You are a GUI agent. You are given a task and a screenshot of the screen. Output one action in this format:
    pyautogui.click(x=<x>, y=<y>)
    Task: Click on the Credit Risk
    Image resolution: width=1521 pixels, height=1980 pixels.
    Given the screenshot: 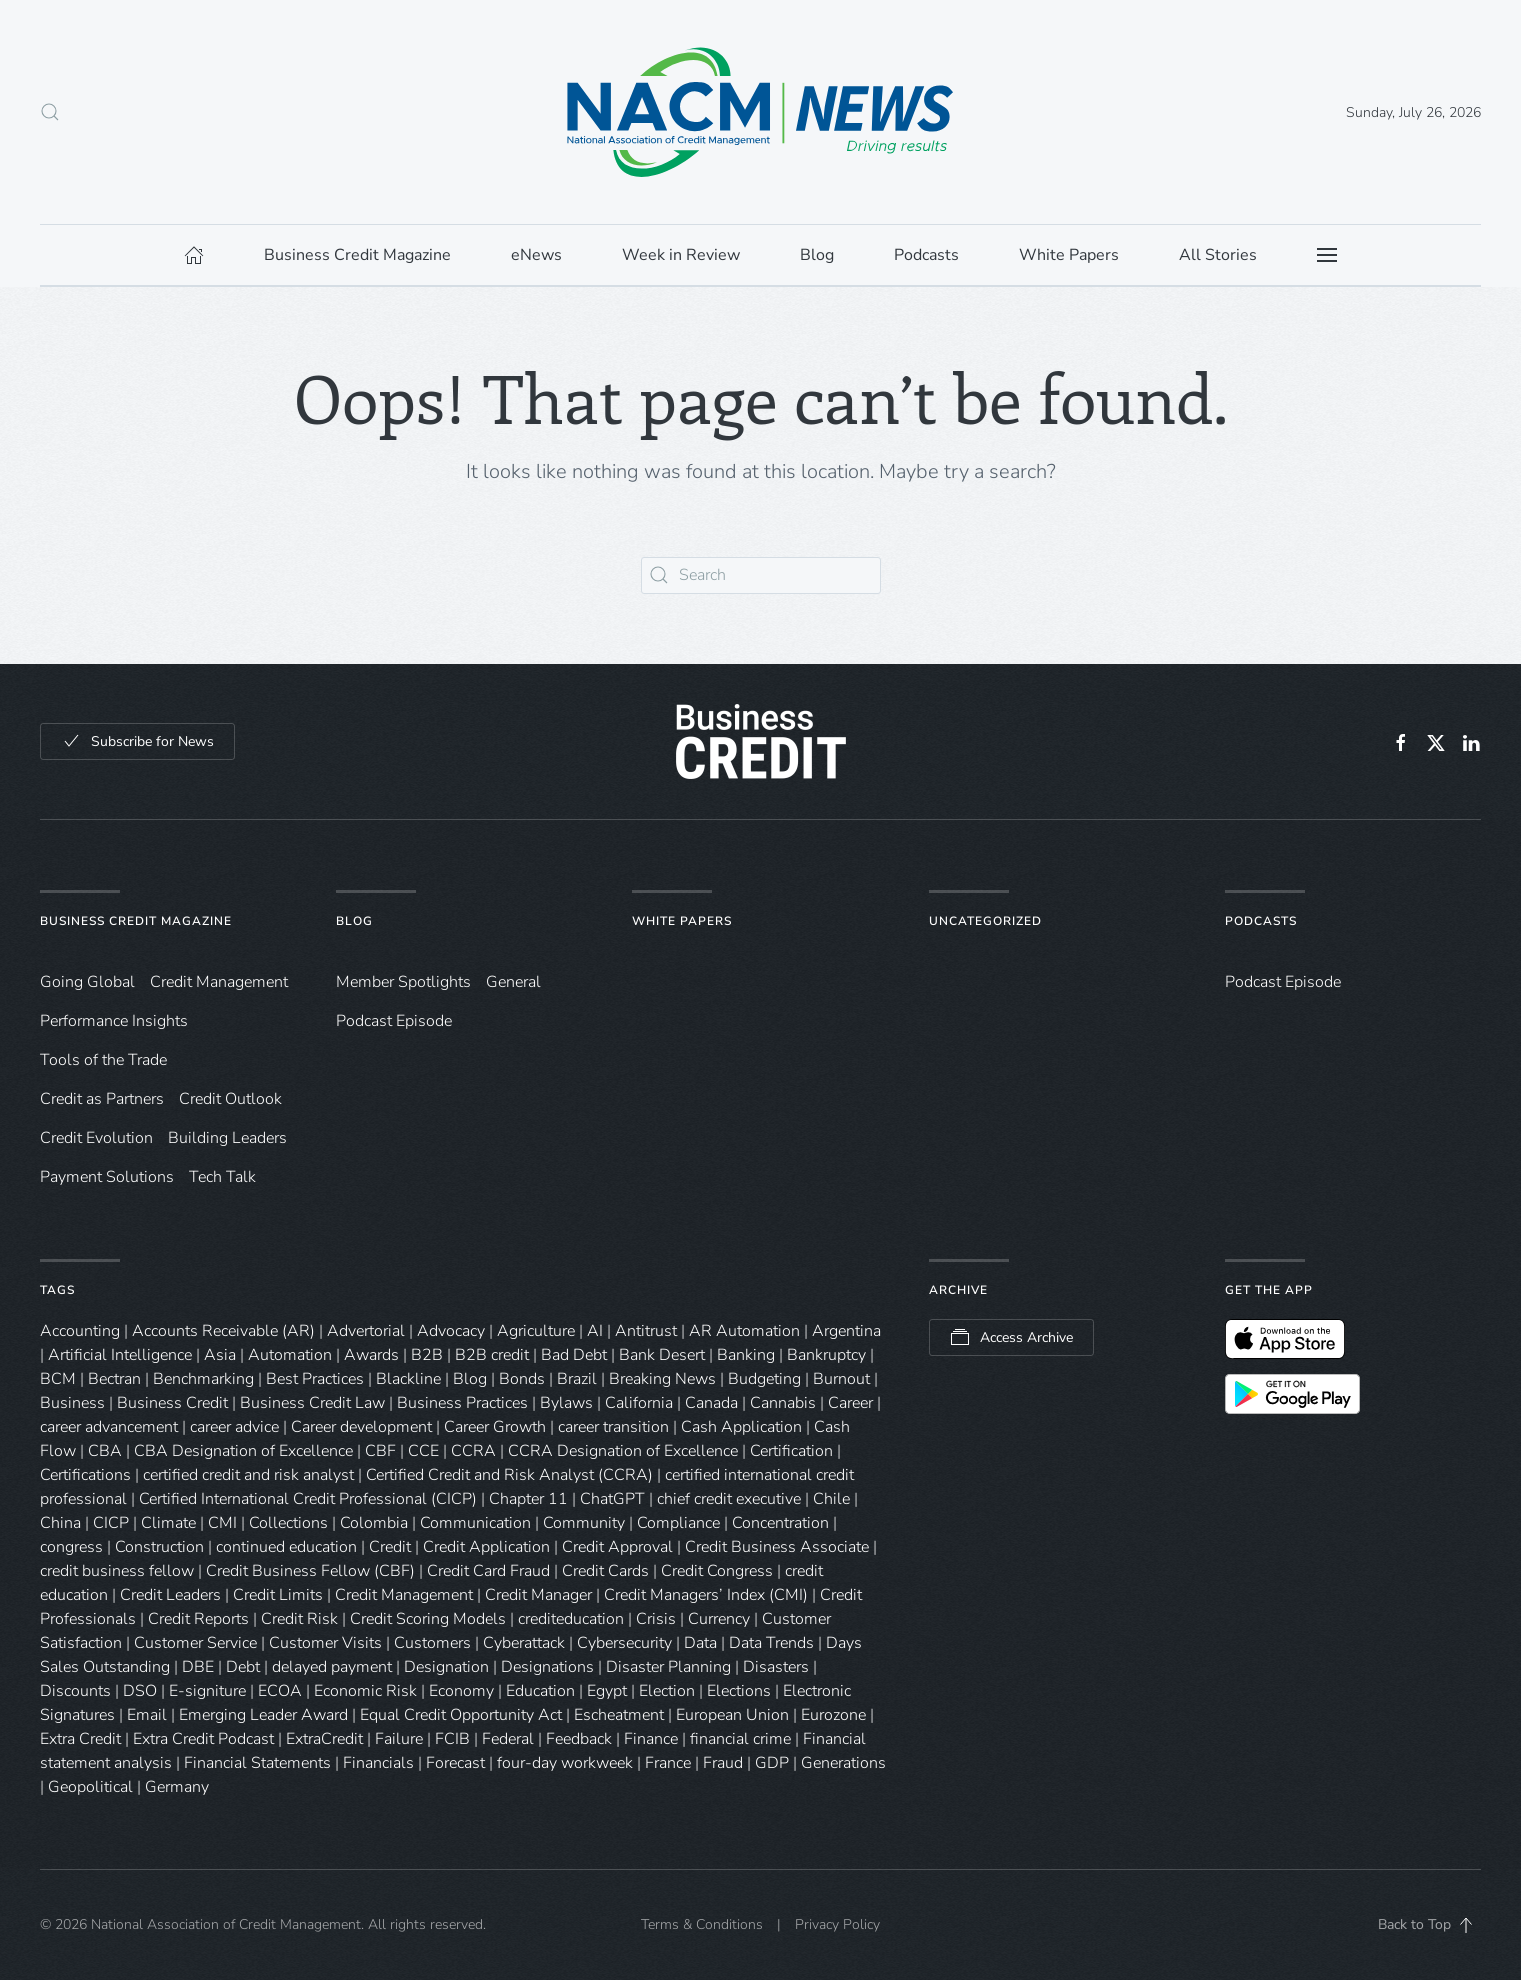 What is the action you would take?
    pyautogui.click(x=299, y=1619)
    